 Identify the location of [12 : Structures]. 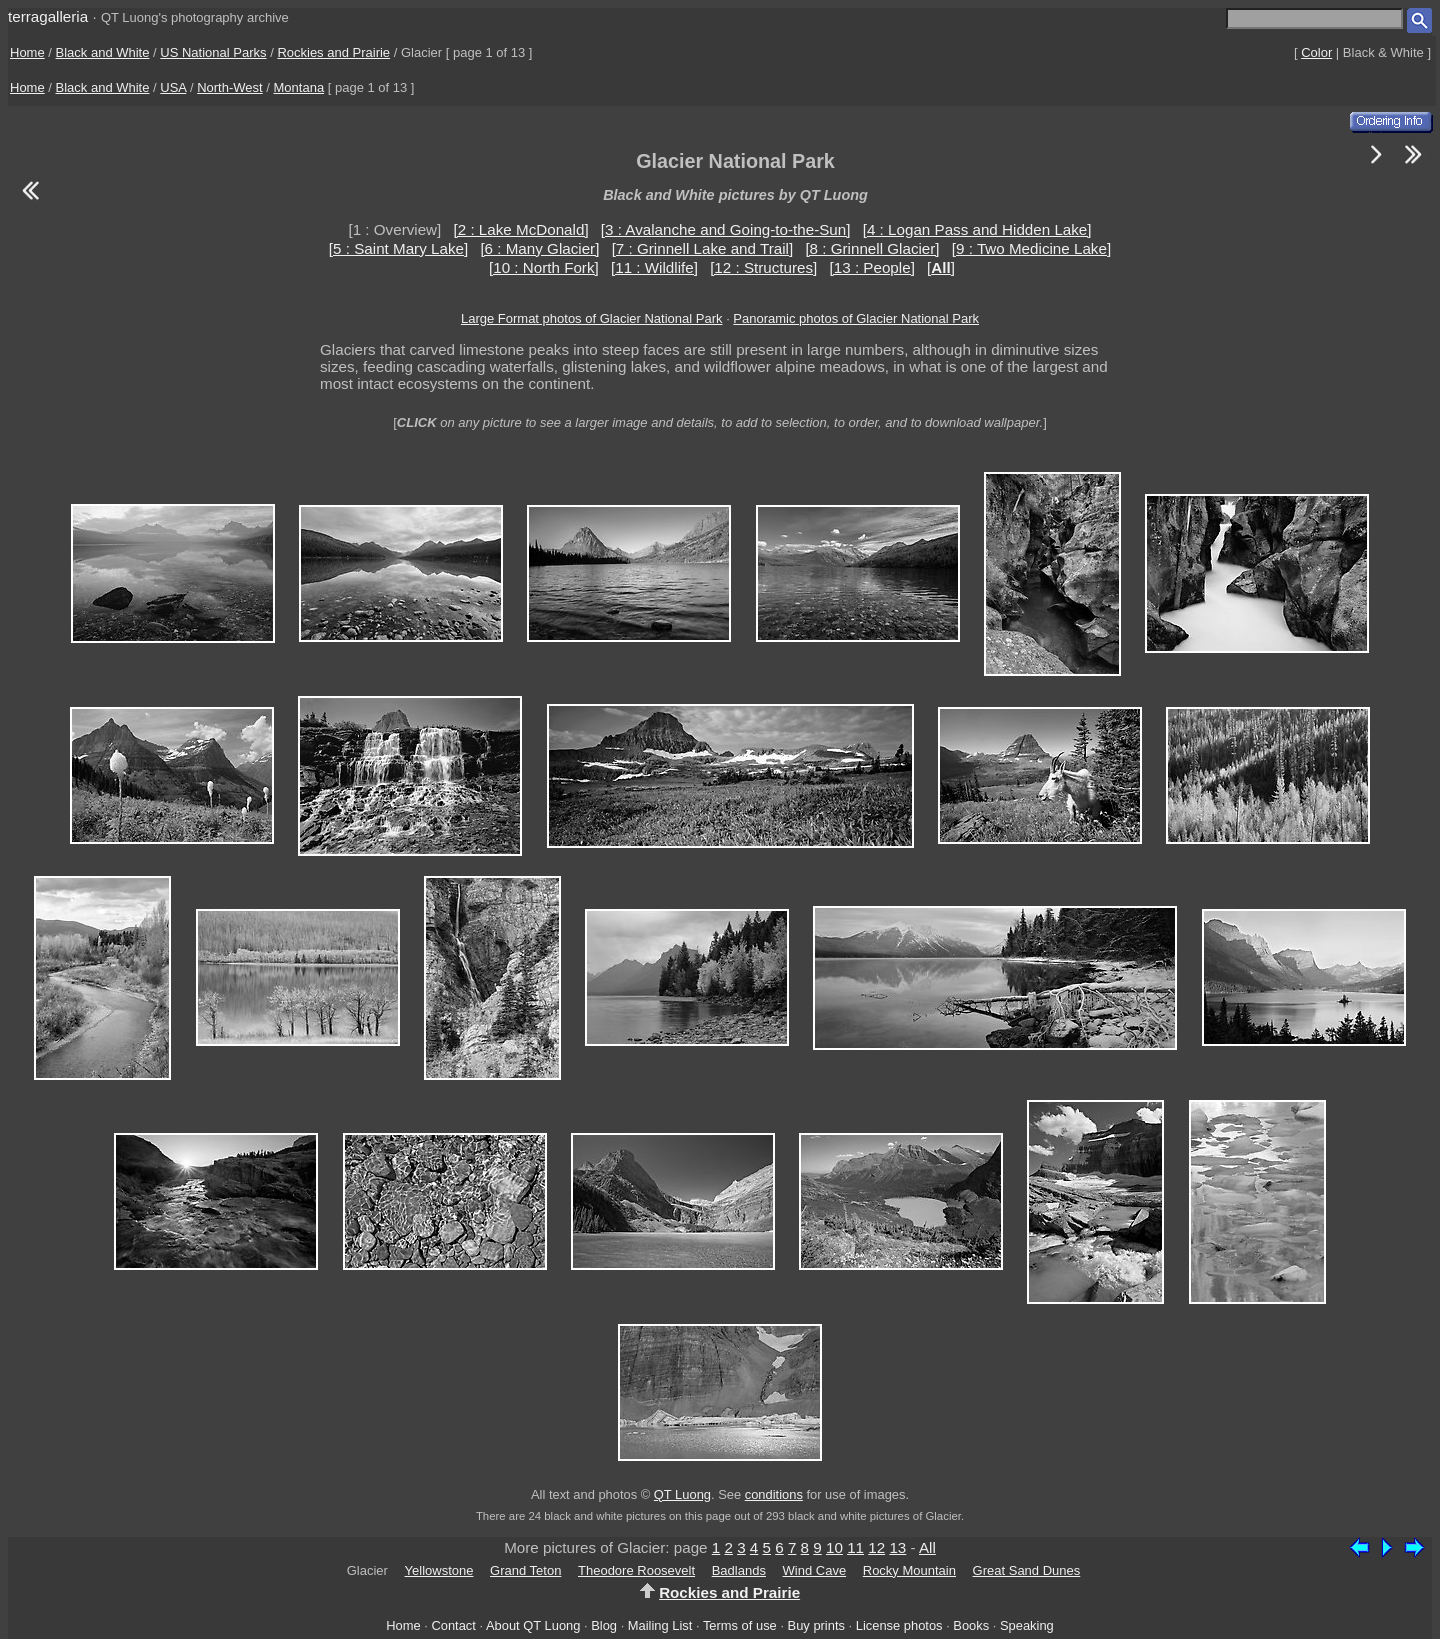
(763, 267).